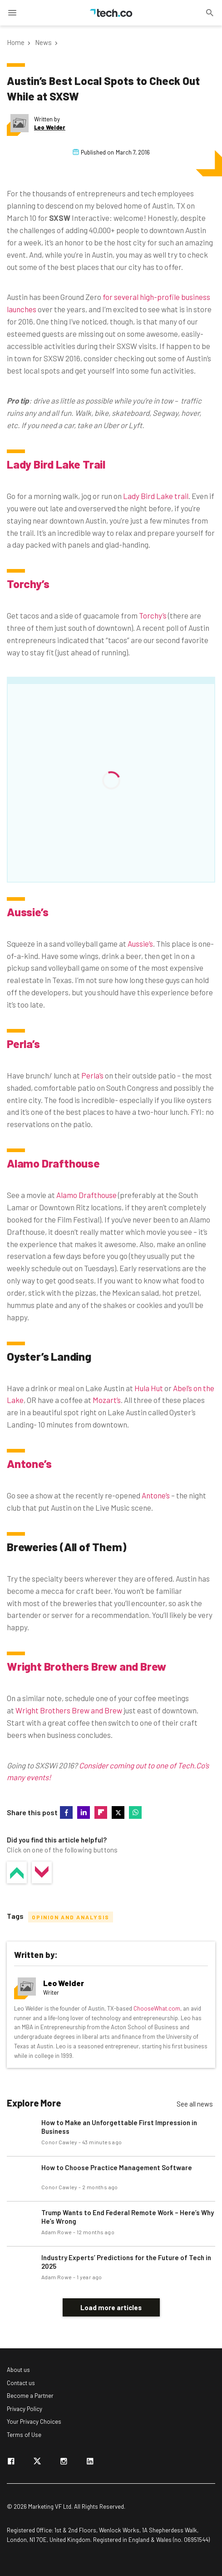 The image size is (222, 2576). I want to click on No, so click(42, 1872).